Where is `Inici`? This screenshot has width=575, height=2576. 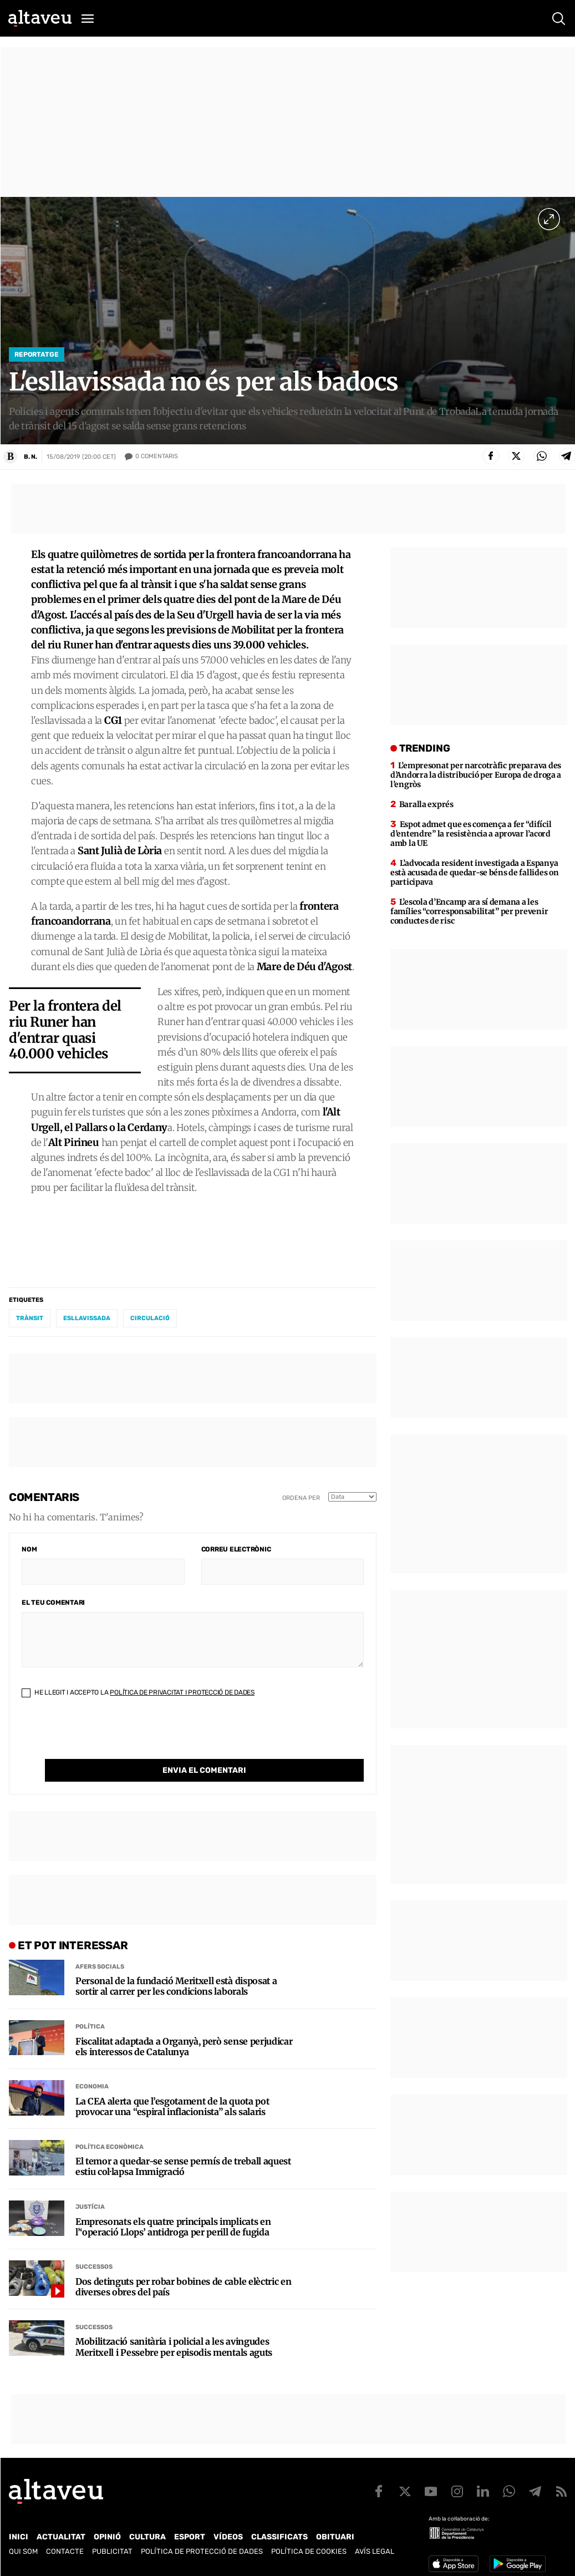 Inici is located at coordinates (18, 2528).